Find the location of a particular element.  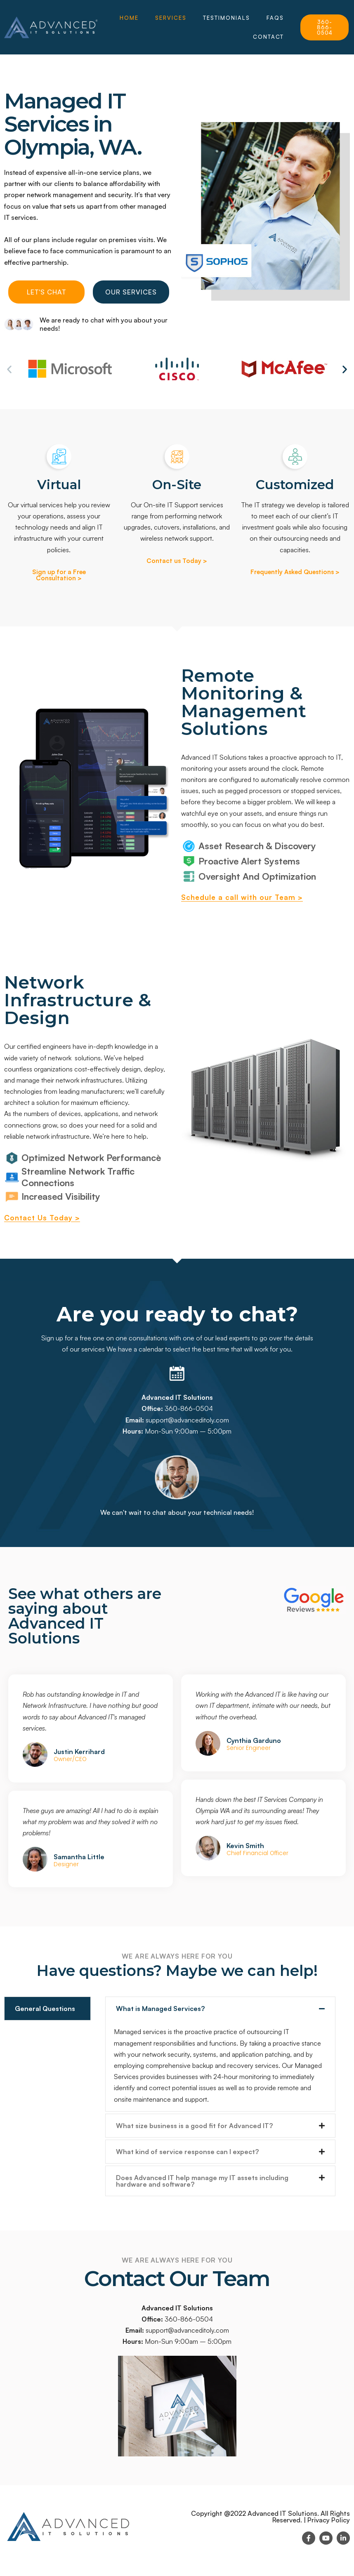

Contact is located at coordinates (268, 36).